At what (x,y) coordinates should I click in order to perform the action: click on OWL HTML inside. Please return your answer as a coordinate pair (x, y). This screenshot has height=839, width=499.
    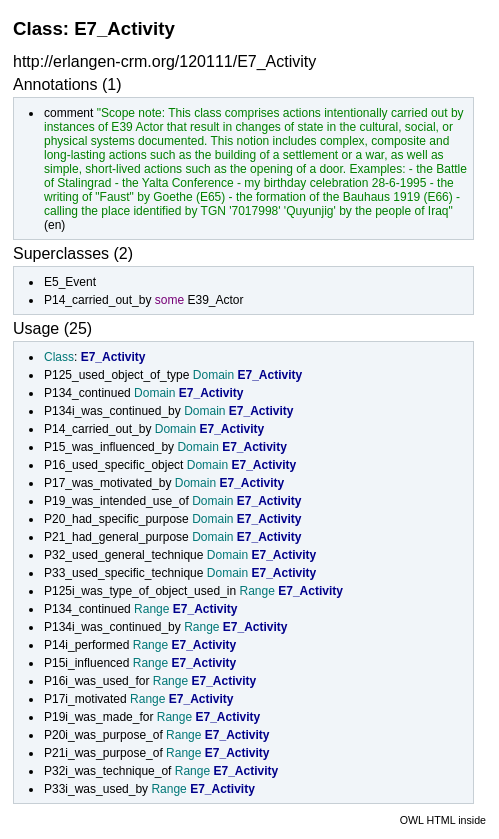
    Looking at the image, I should click on (443, 820).